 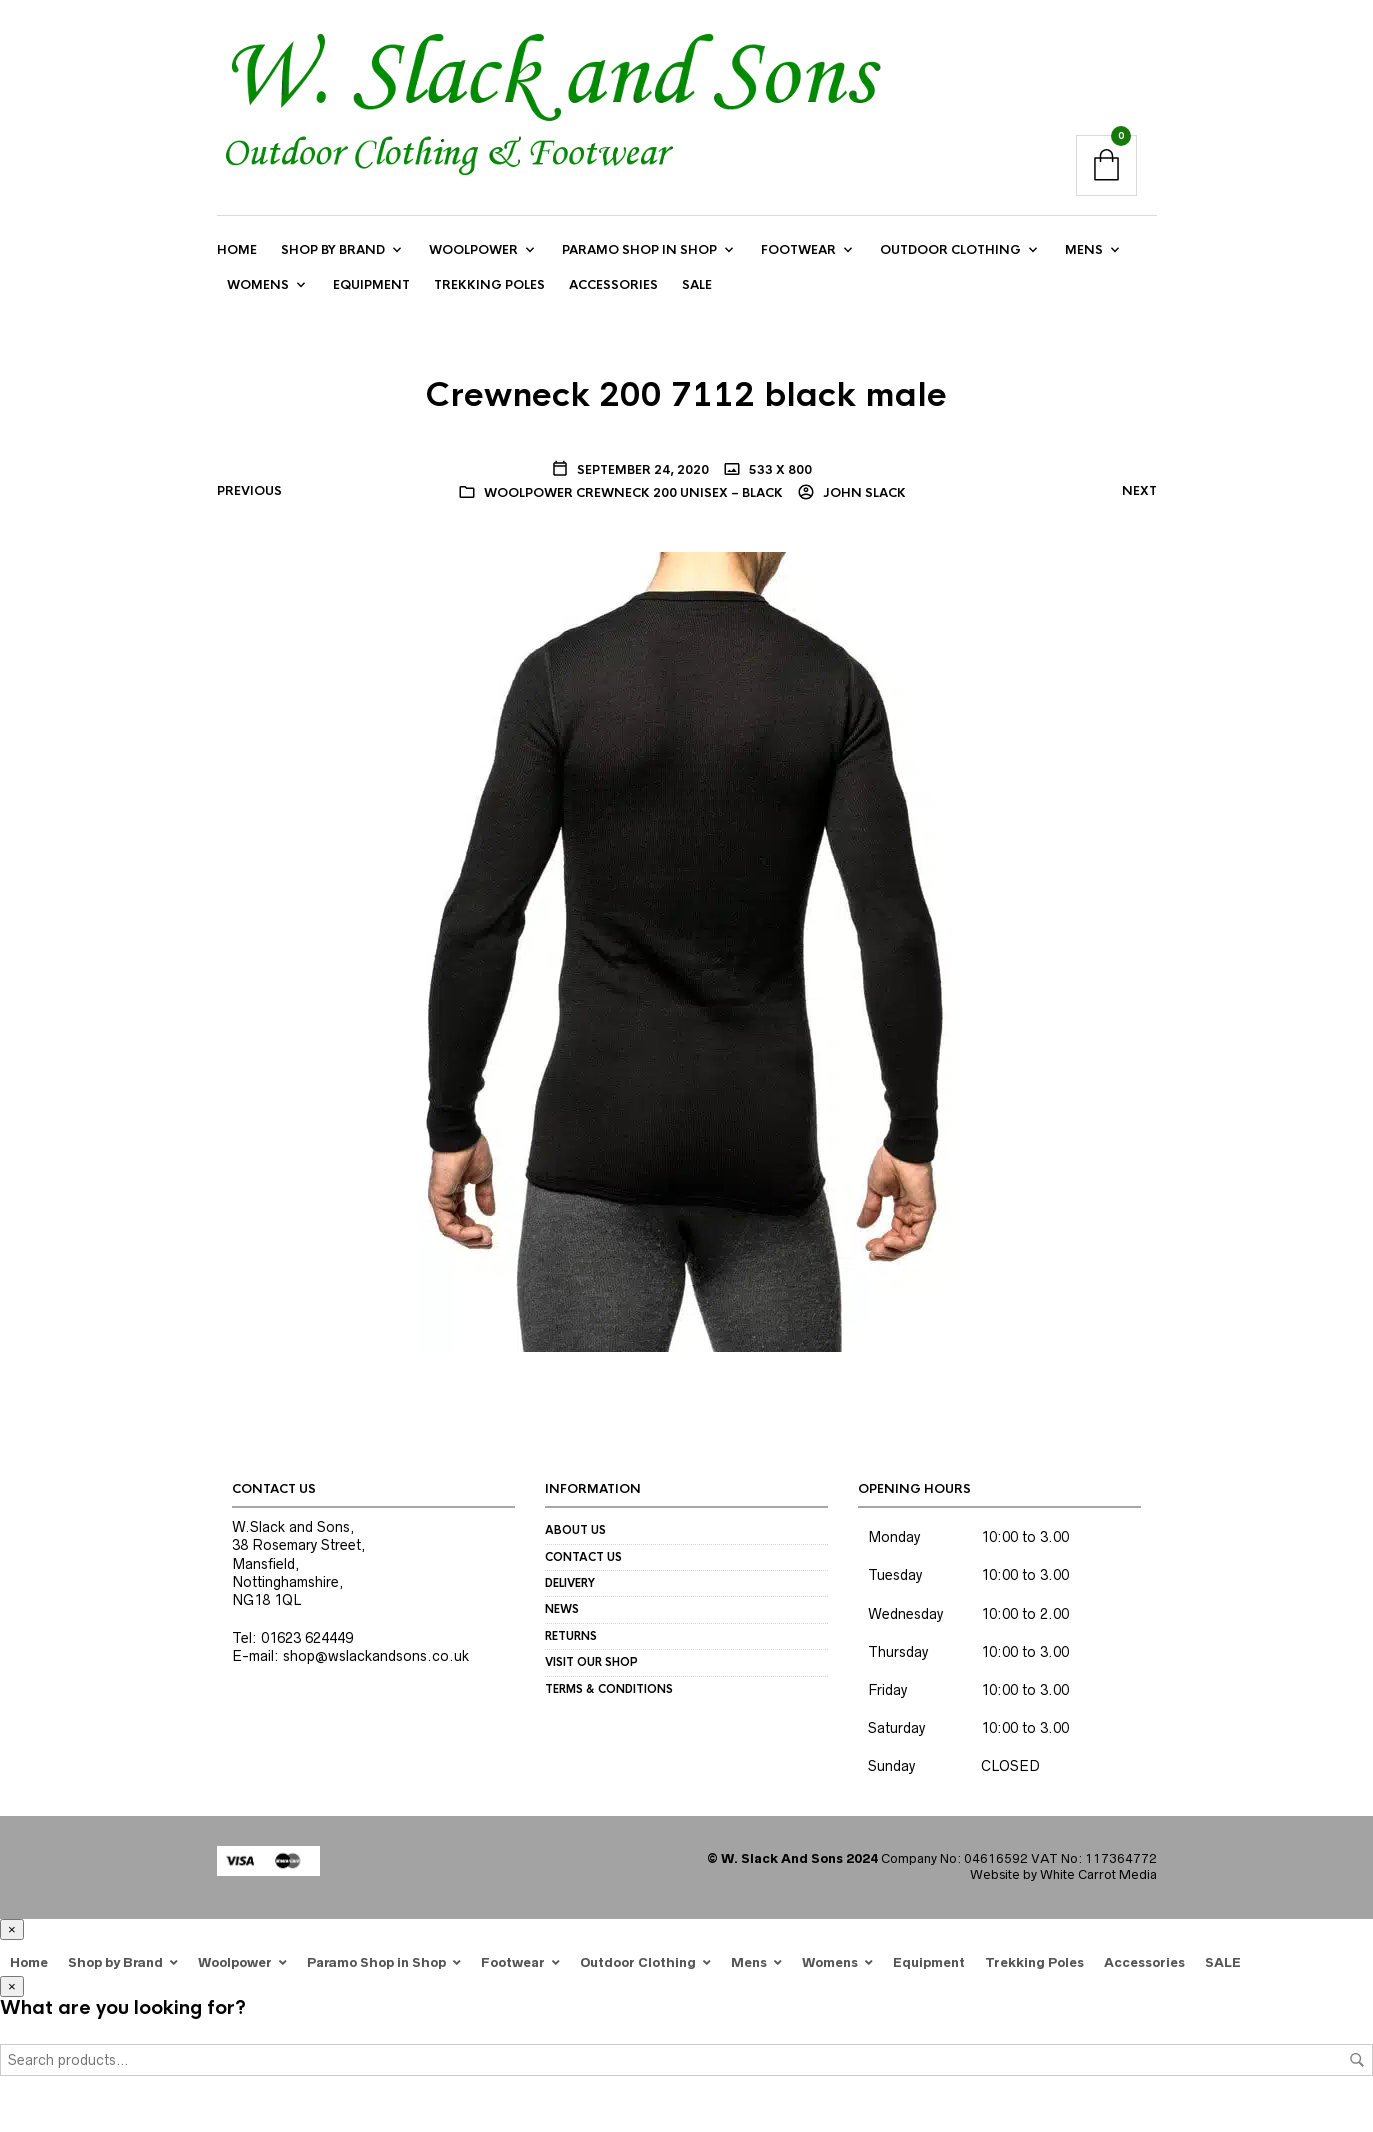 I want to click on Footwear, so click(x=798, y=250).